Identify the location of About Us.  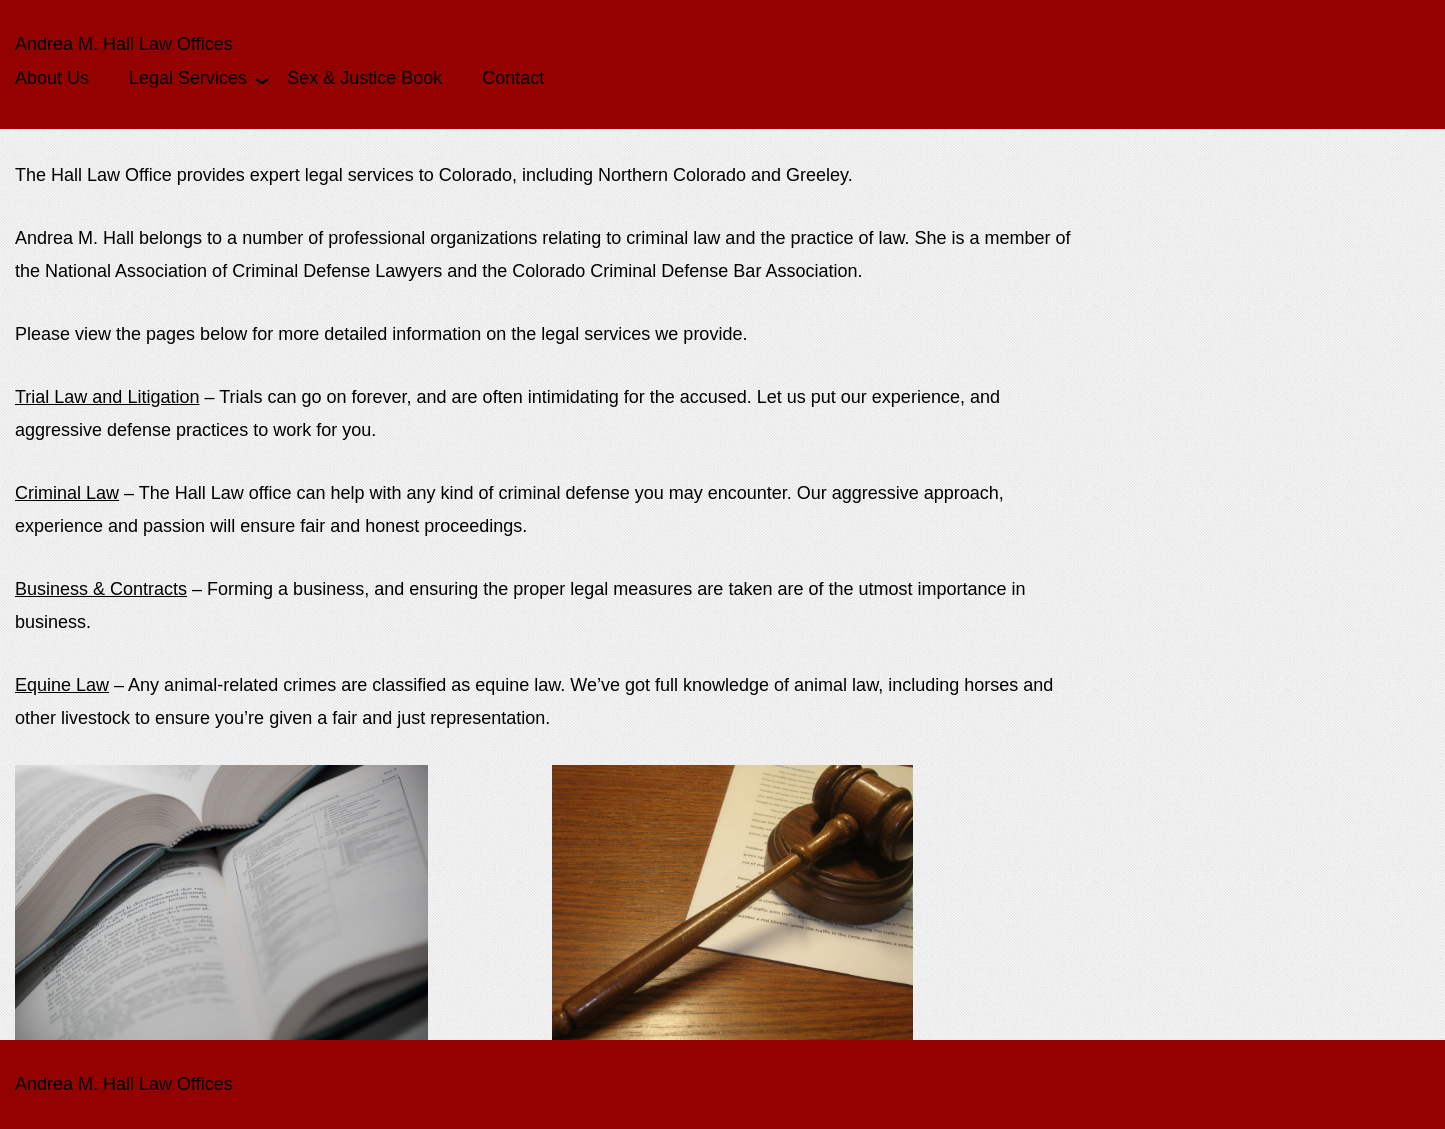
(52, 78).